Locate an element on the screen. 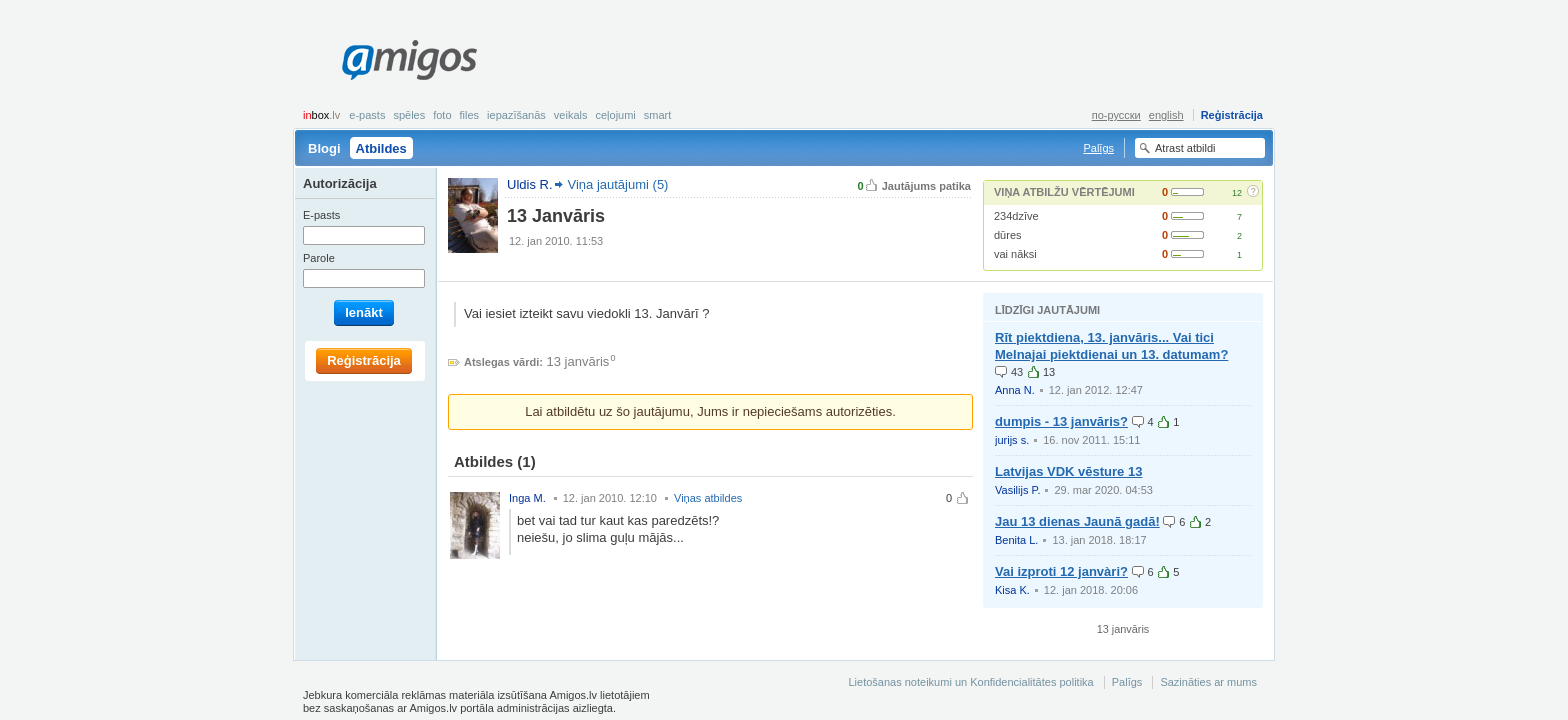 This screenshot has height=720, width=1568. Rīt piektdiena, 13. janvāris... Vai tici Melnajai piektdienai un 13. datumam? is located at coordinates (1111, 346).